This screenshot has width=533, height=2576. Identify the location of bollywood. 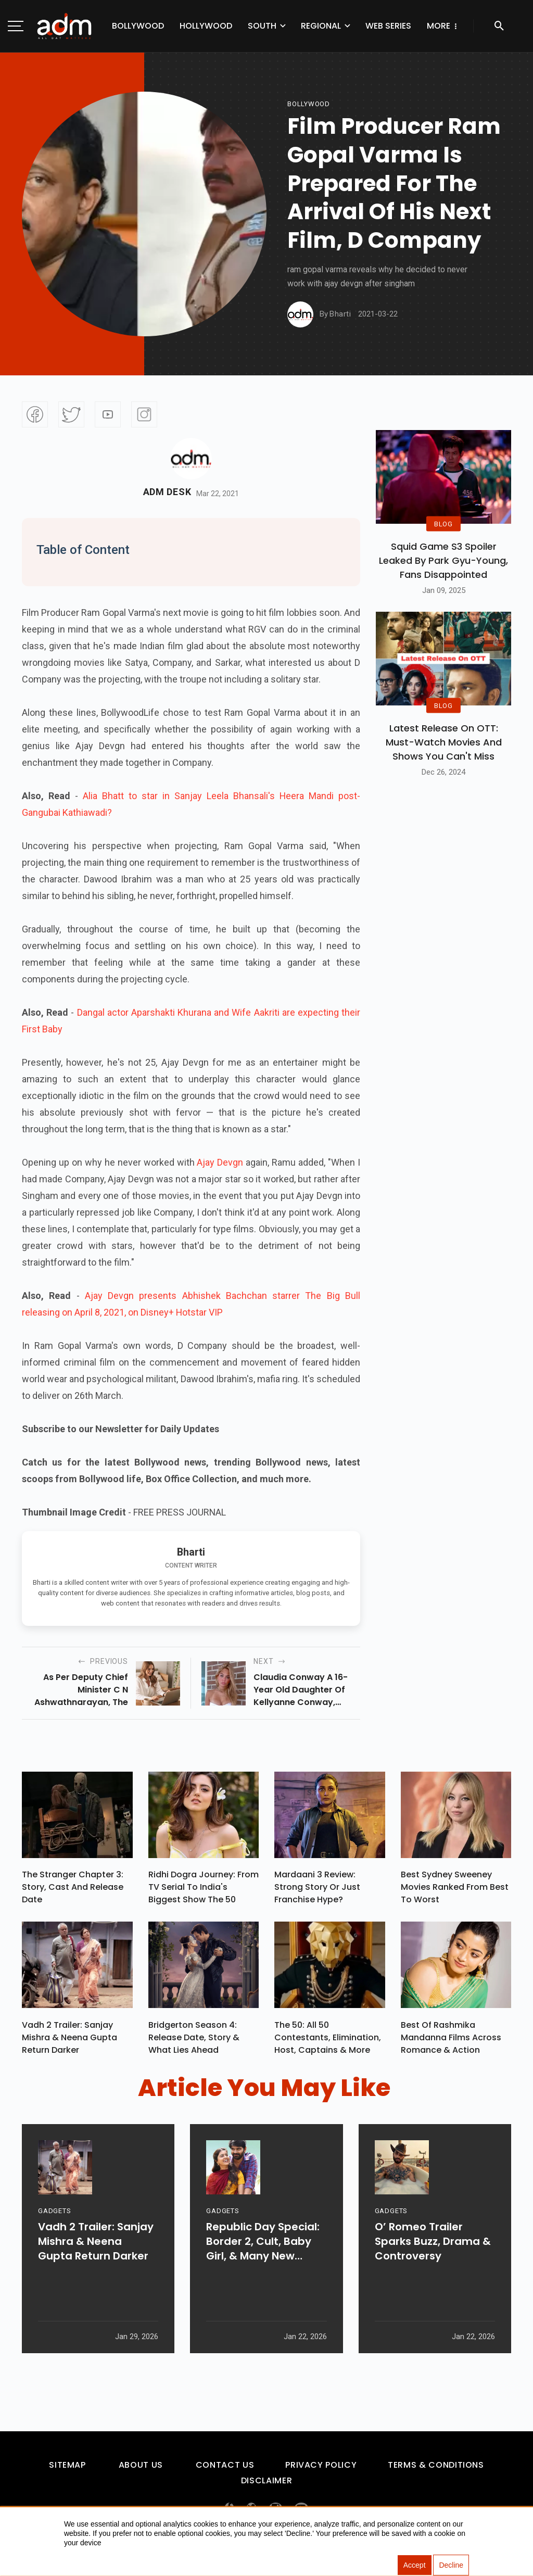
(308, 103).